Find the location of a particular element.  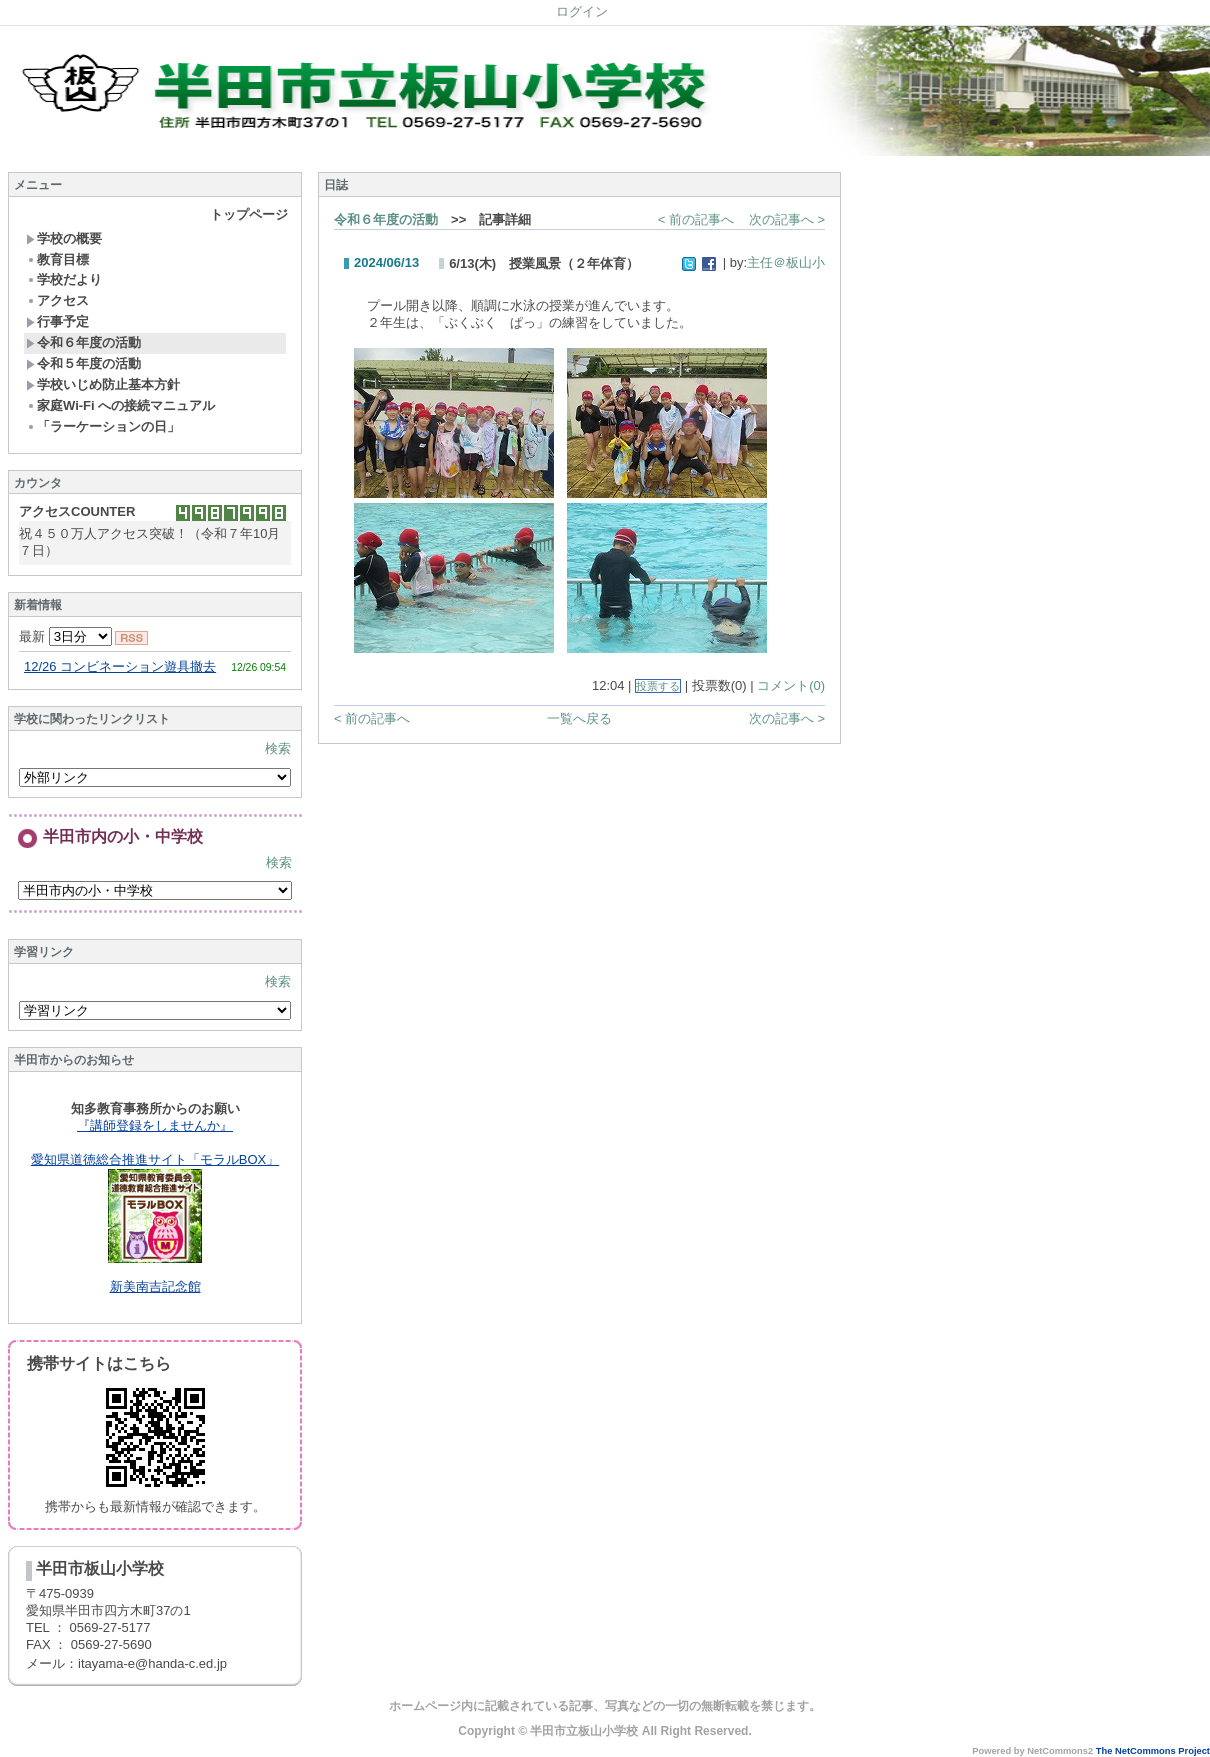

学校だより is located at coordinates (64, 279).